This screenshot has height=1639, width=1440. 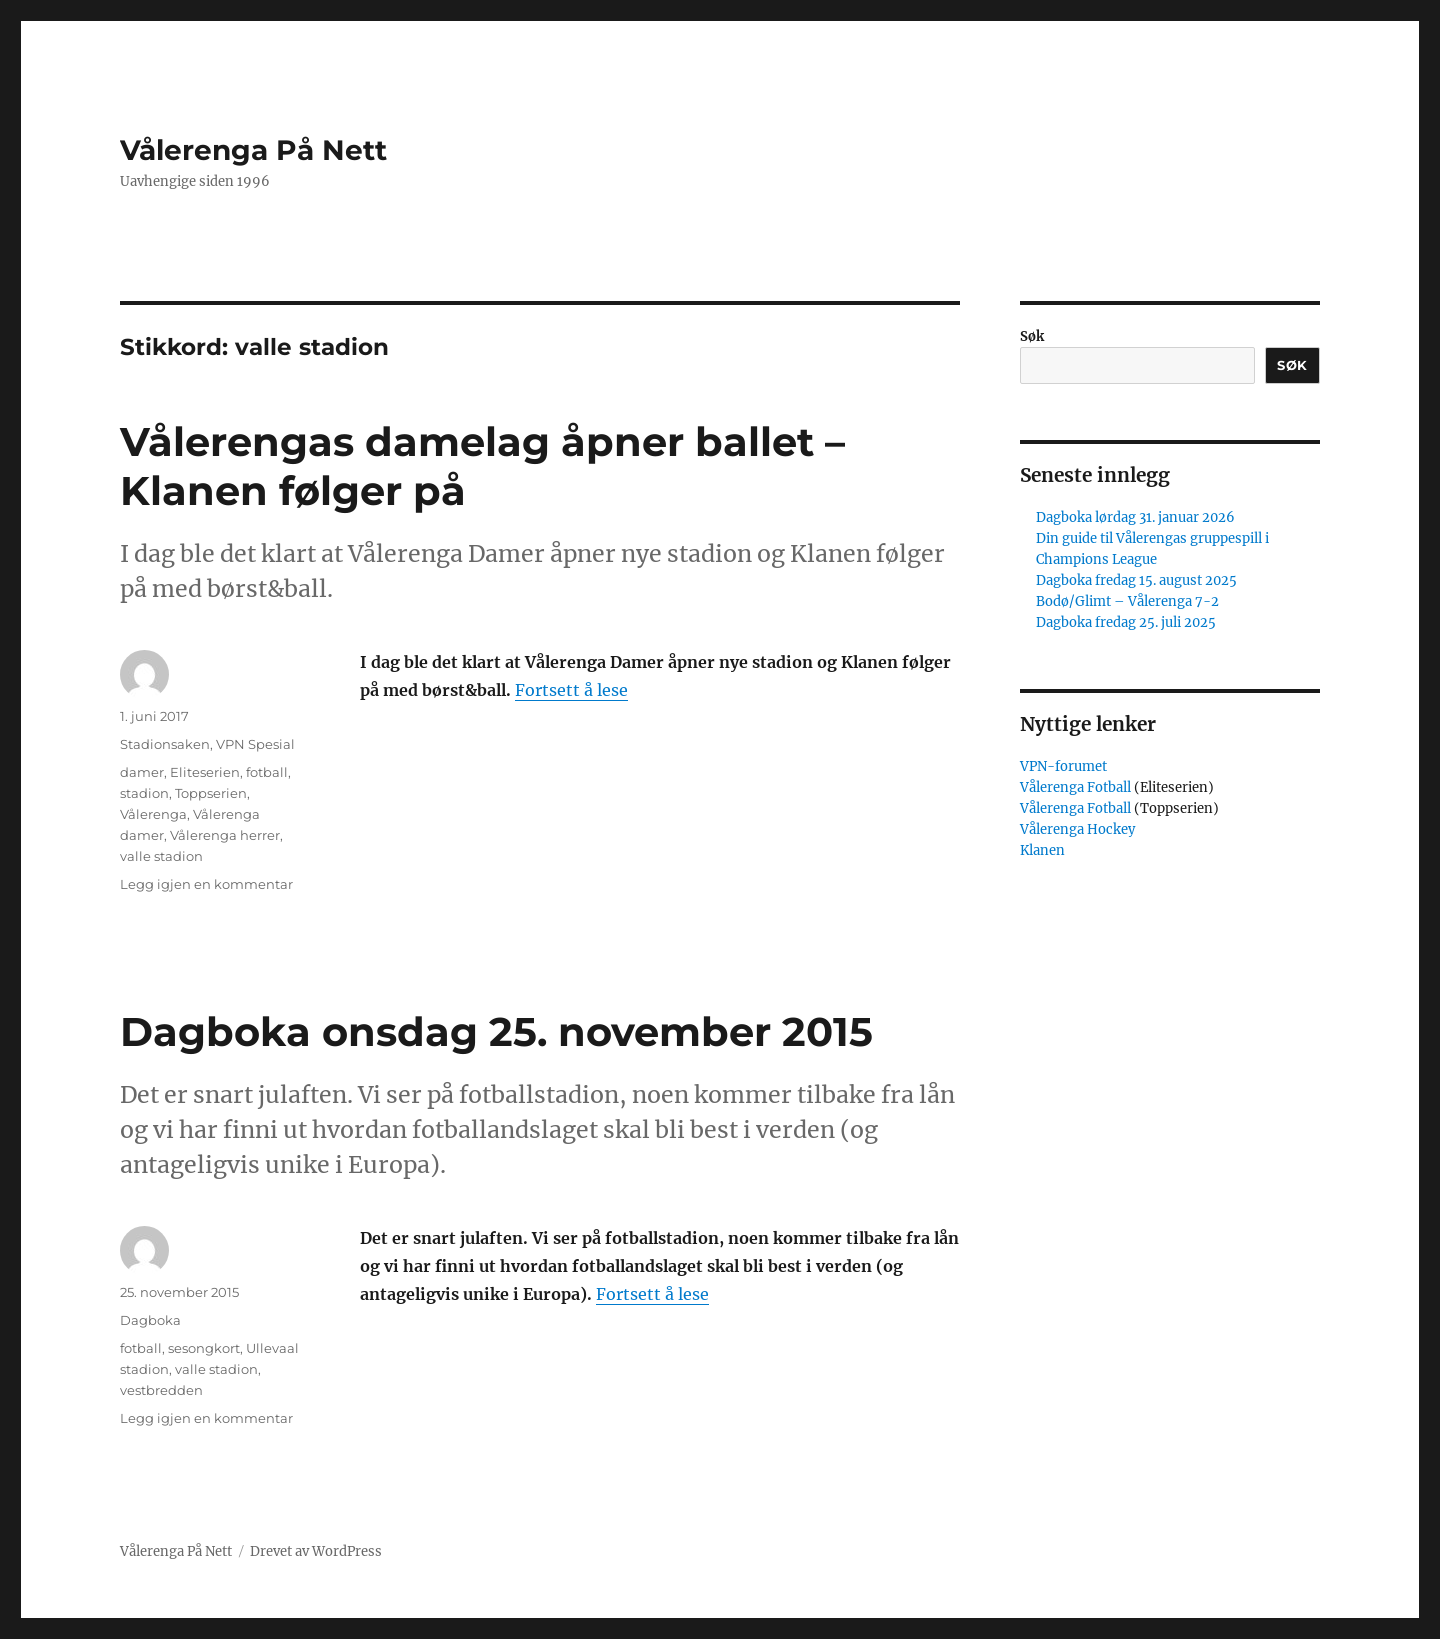 What do you see at coordinates (165, 744) in the screenshot?
I see `Stadionsaken` at bounding box center [165, 744].